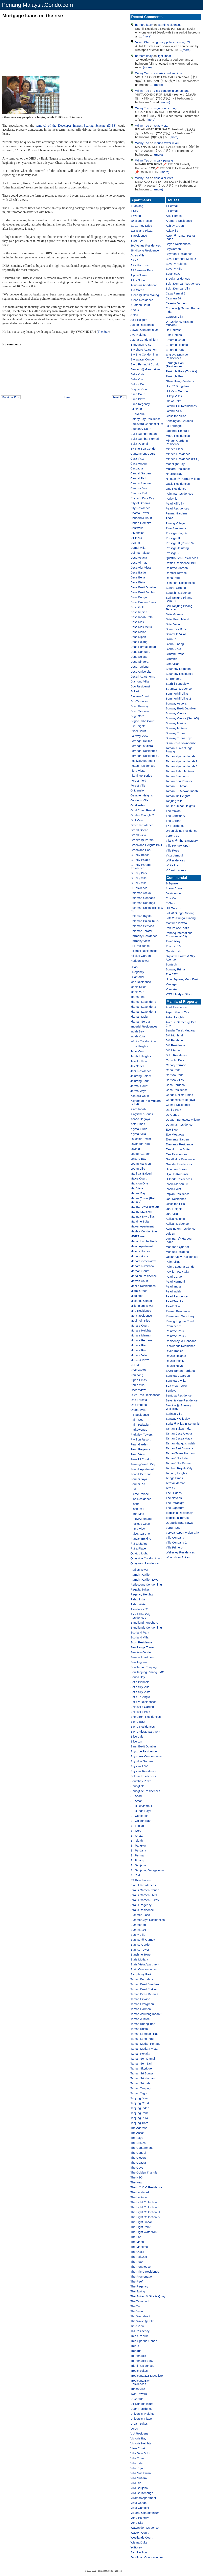  Describe the element at coordinates (173, 298) in the screenshot. I see `Cascara 88` at that location.